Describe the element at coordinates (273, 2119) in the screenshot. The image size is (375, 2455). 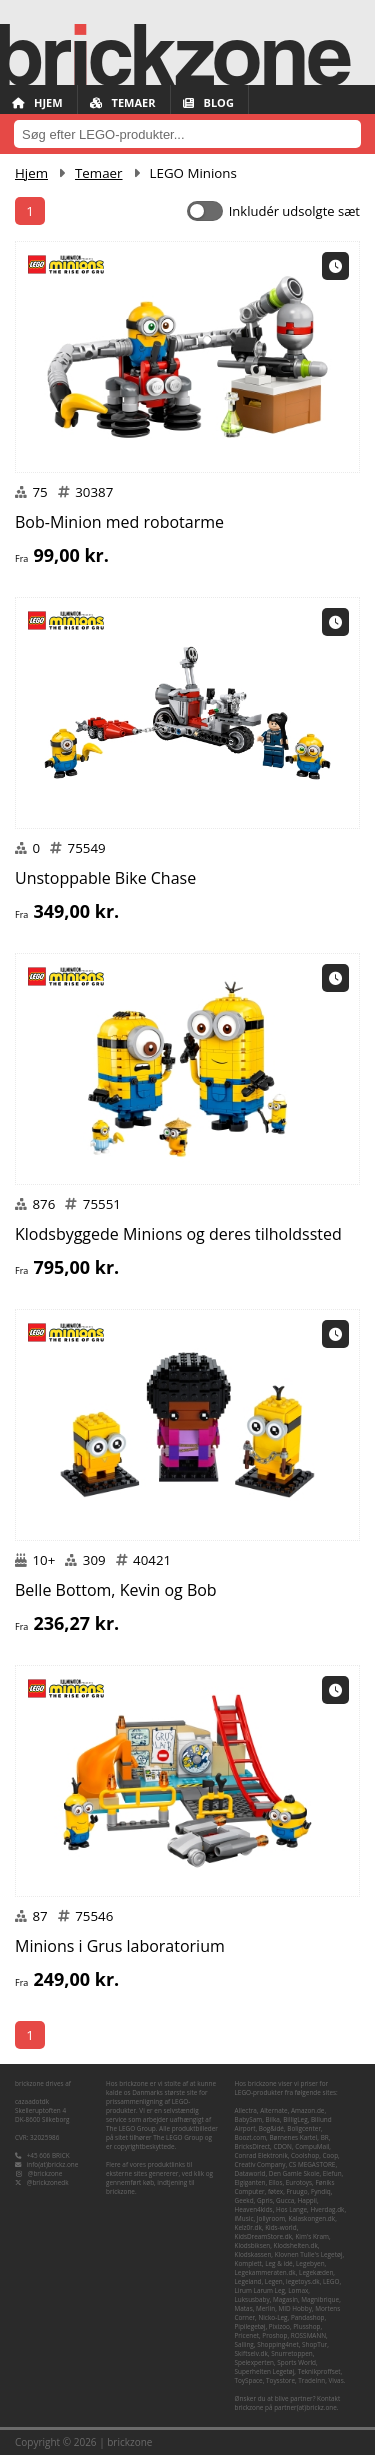
I see `Bilka` at that location.